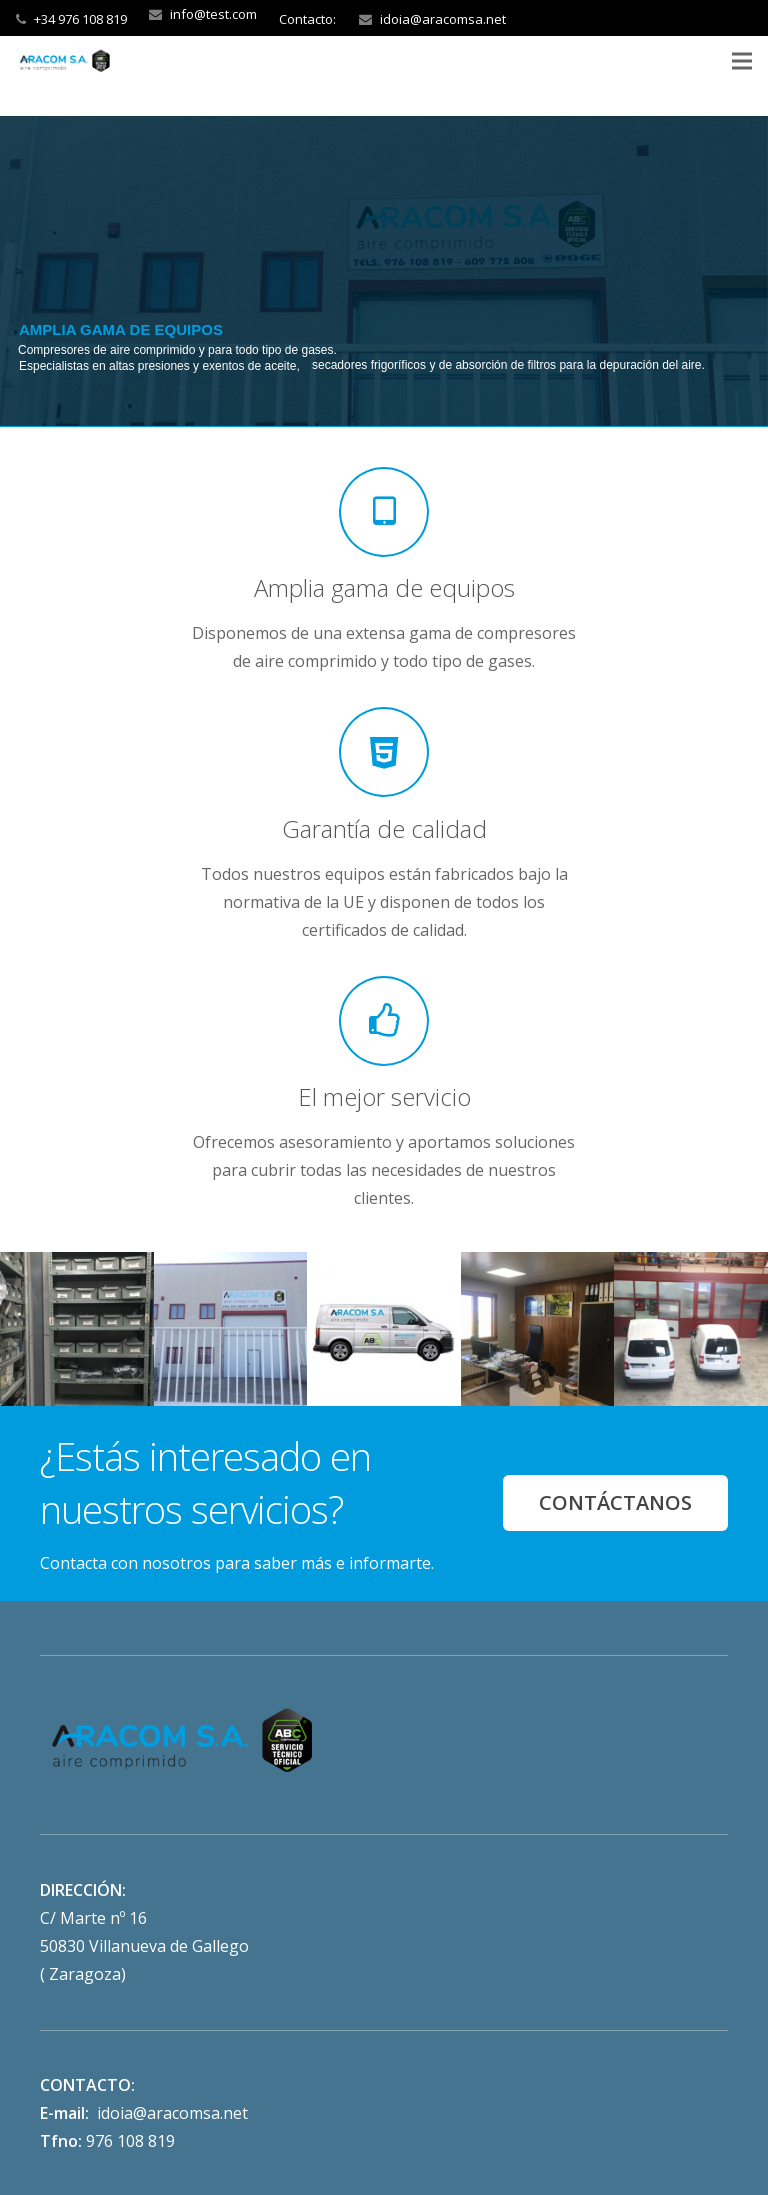 This screenshot has width=768, height=2195. Describe the element at coordinates (213, 14) in the screenshot. I see `info@test.com` at that location.